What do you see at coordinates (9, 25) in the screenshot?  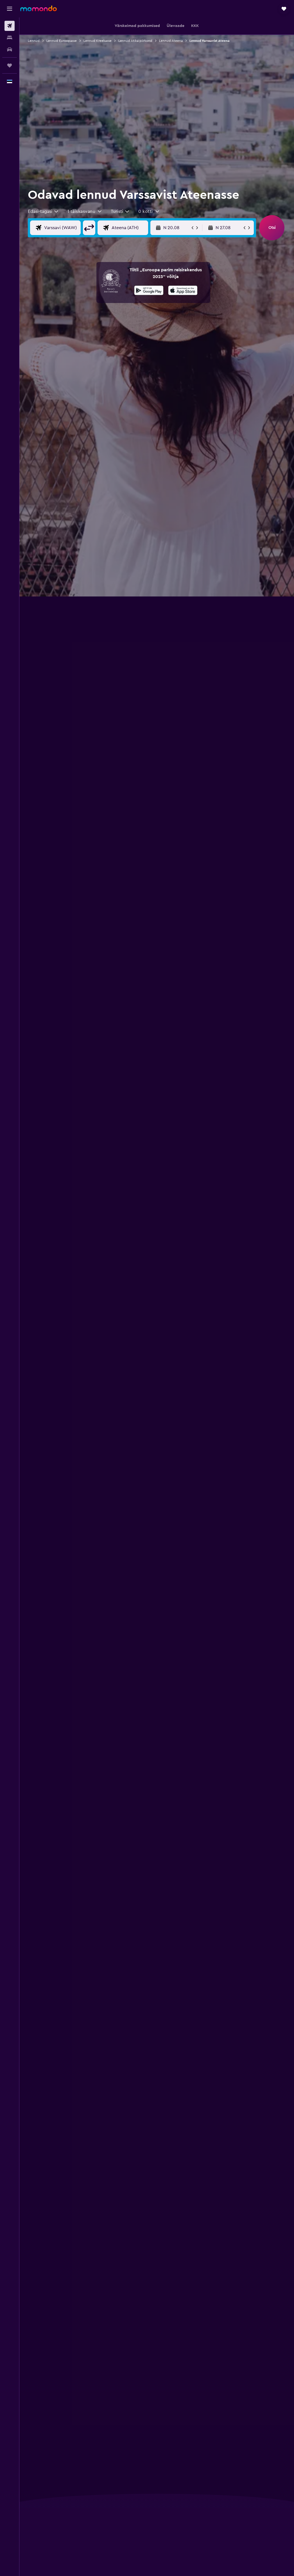 I see `[Search for flights]` at bounding box center [9, 25].